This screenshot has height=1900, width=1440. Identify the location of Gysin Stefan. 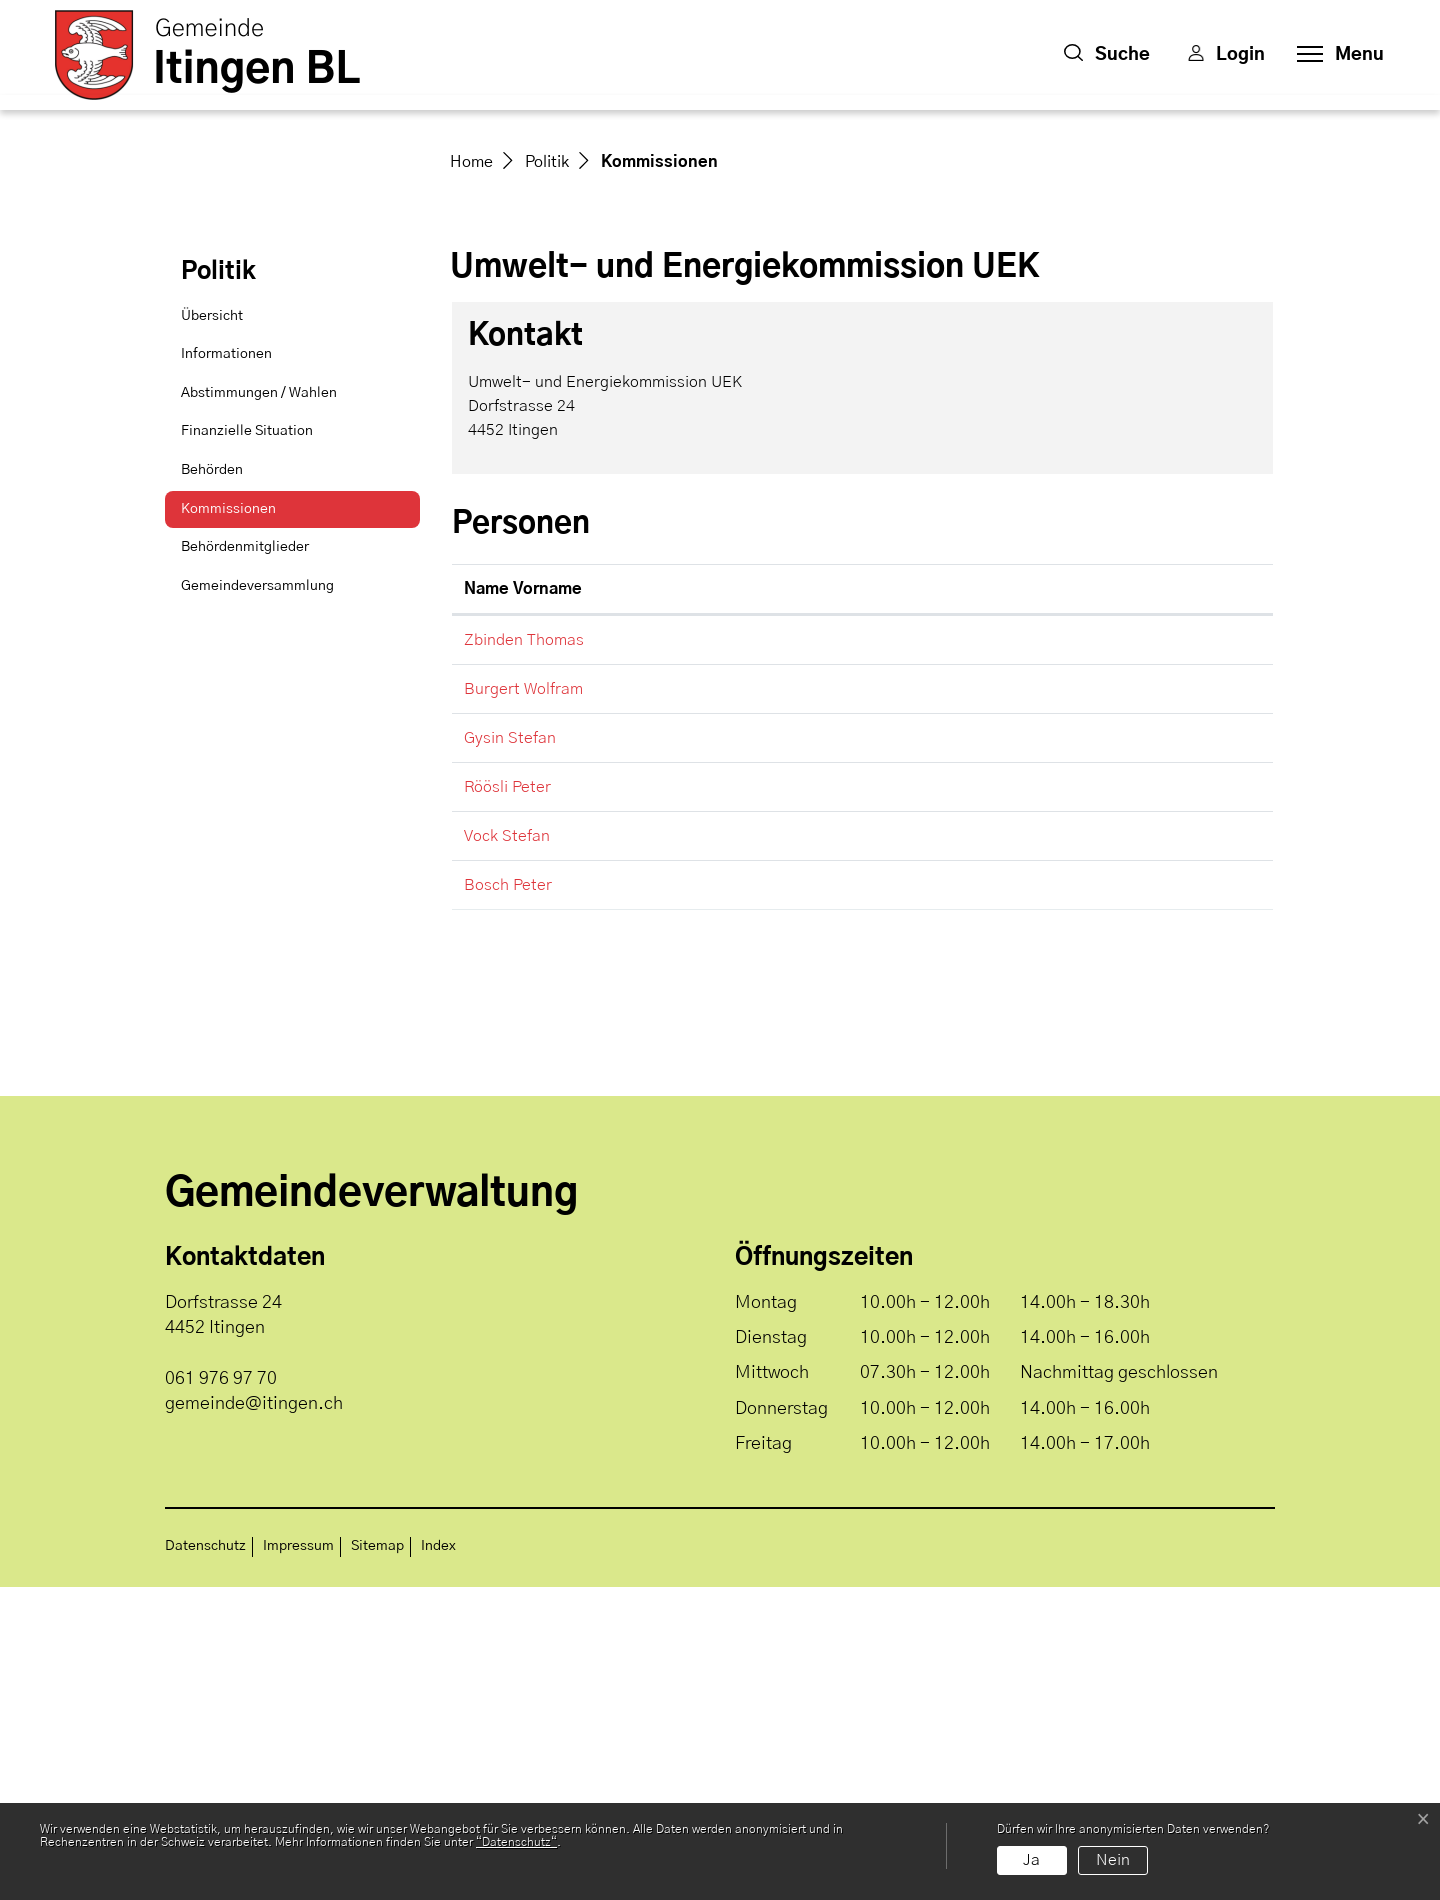
(510, 1052).